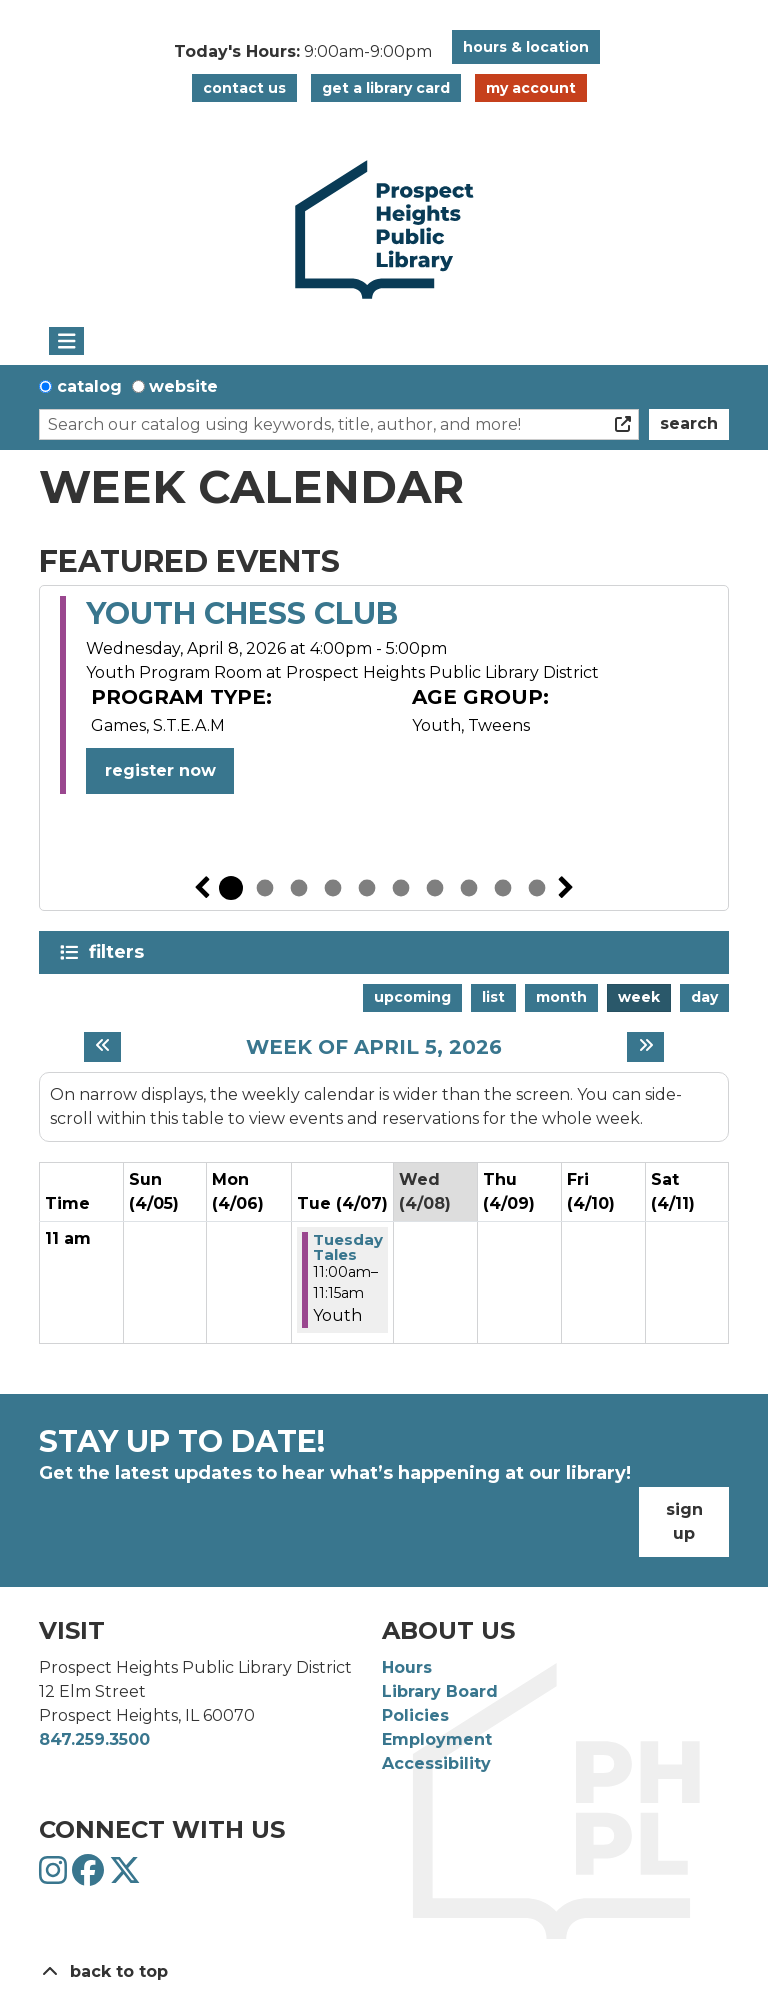 This screenshot has width=768, height=2016. I want to click on [button], so click(303, 52).